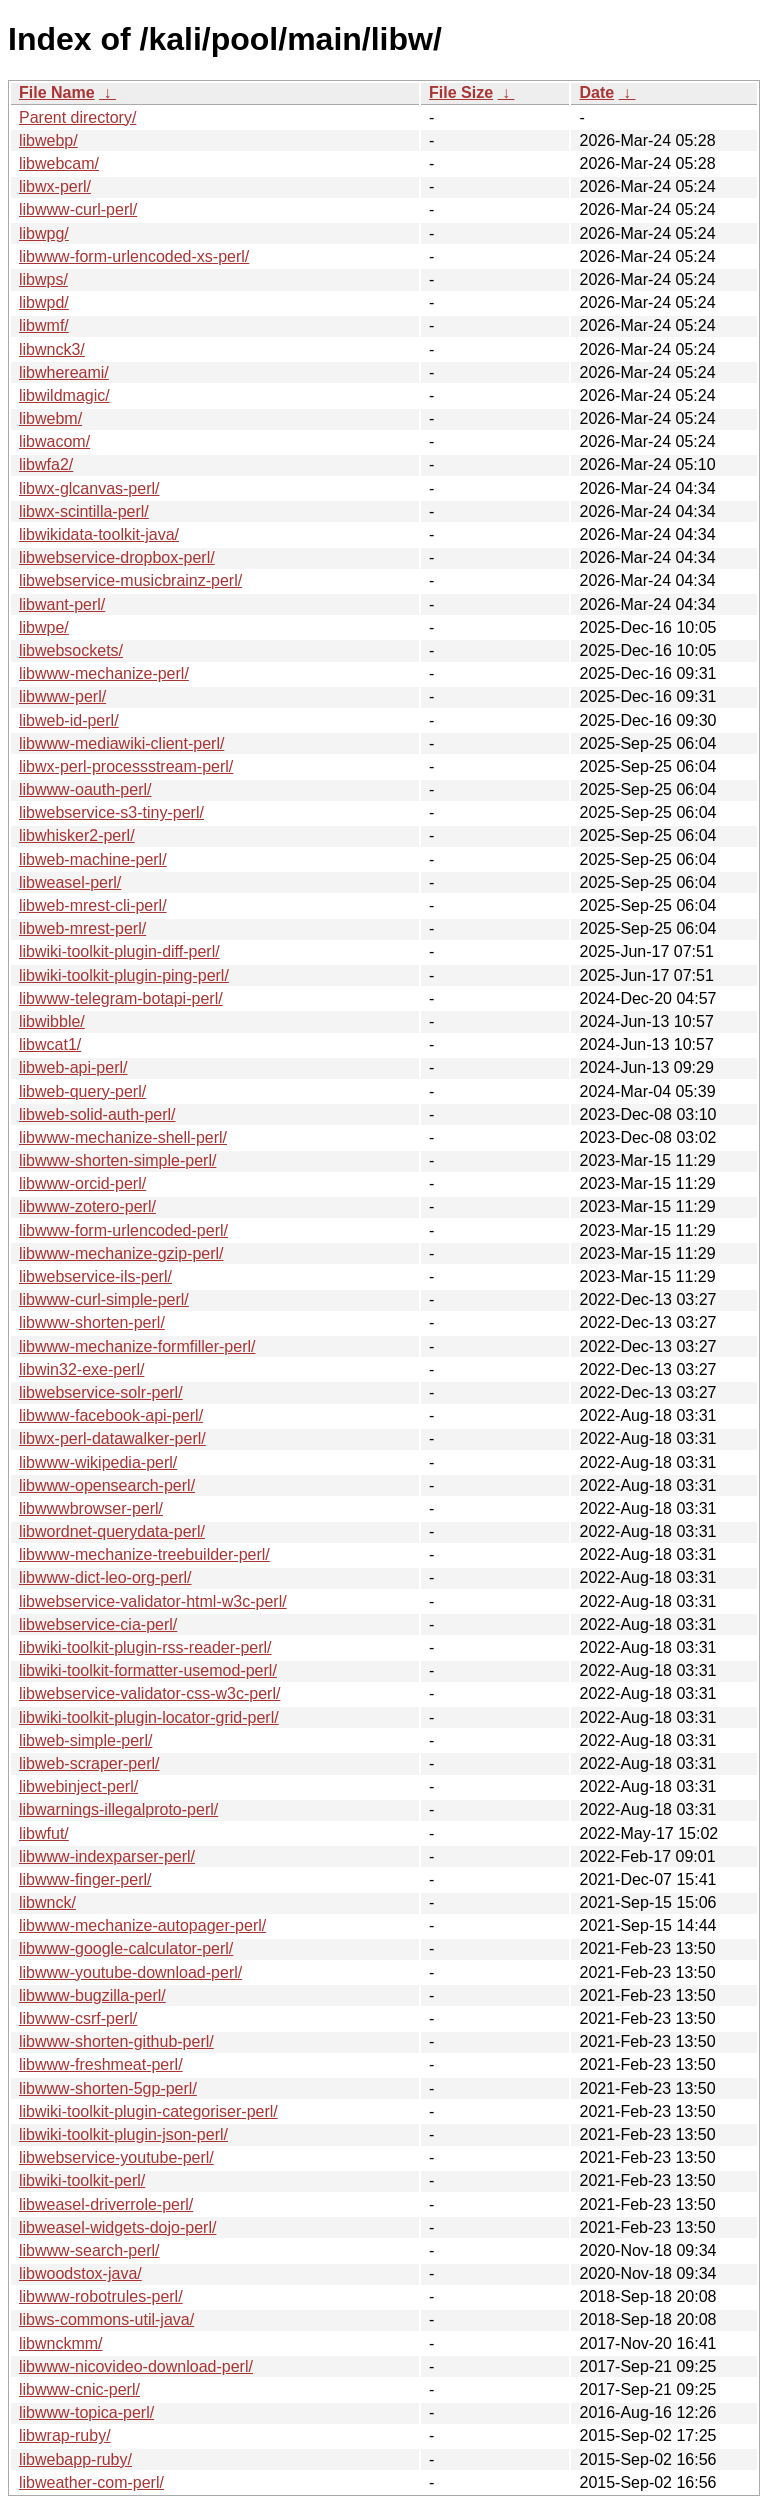 This screenshot has width=768, height=2504. Describe the element at coordinates (65, 2435) in the screenshot. I see `libwrap-ruby/` at that location.